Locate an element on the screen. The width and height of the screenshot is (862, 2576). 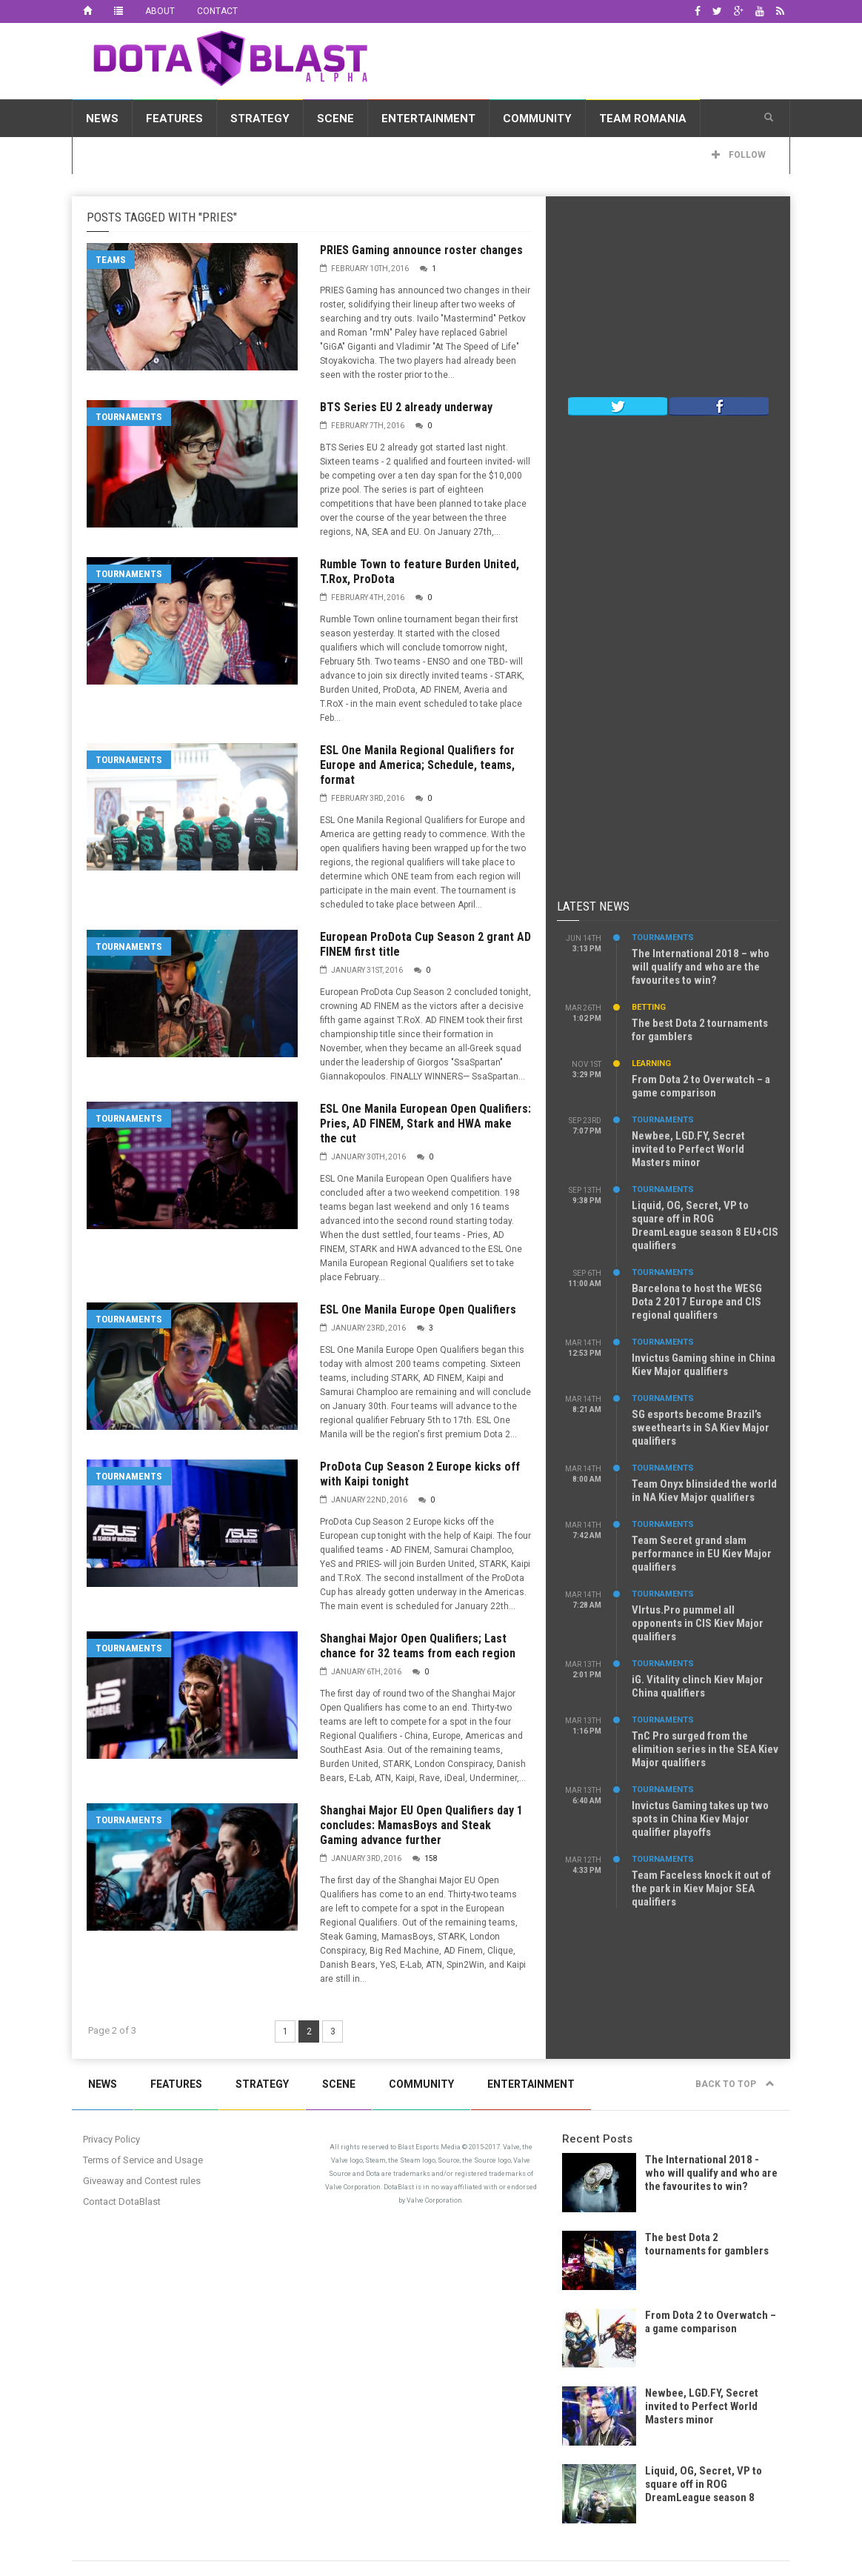
Shanghai Major EU Open Qualifiers day 1 concludes: MamasBoys and Steak Gaming advance further is located at coordinates (421, 1825).